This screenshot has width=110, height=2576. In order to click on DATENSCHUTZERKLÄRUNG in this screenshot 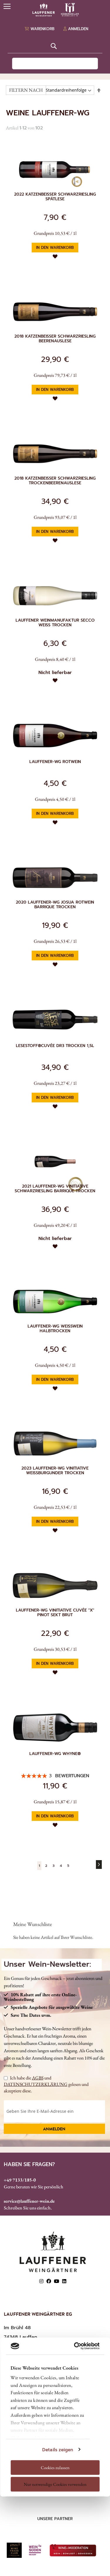, I will do `click(35, 2084)`.